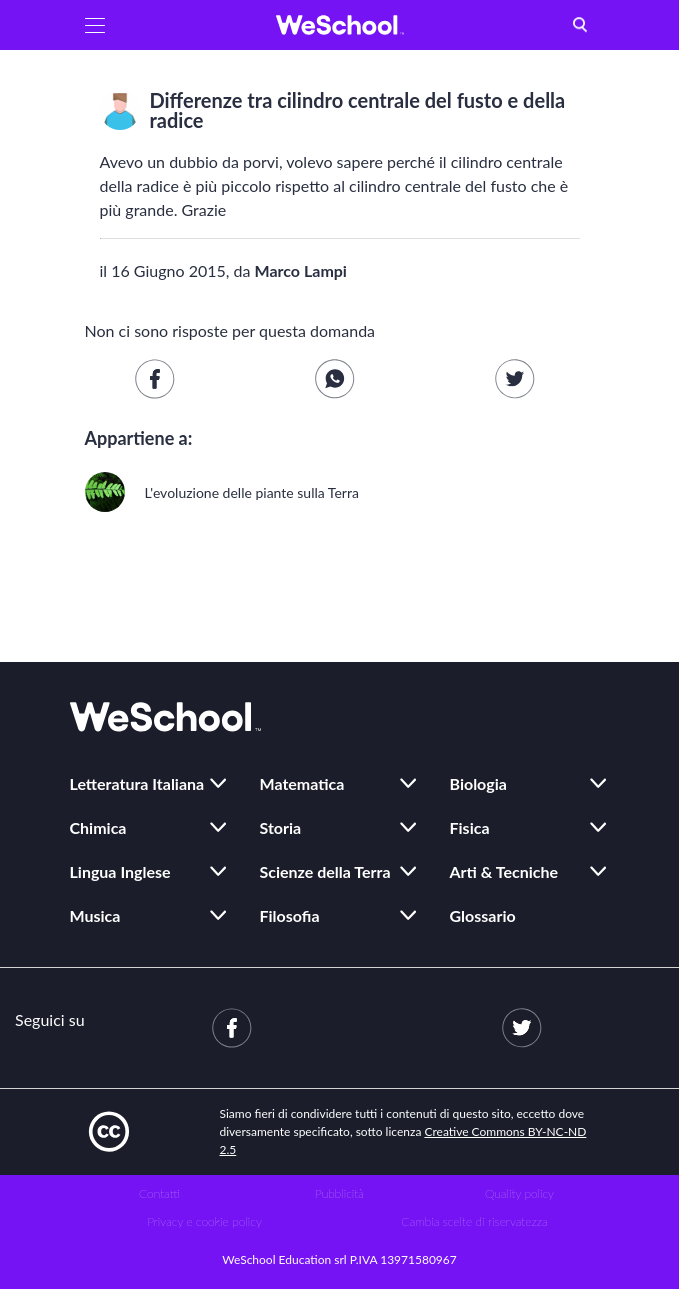  I want to click on Chimica, so click(98, 827).